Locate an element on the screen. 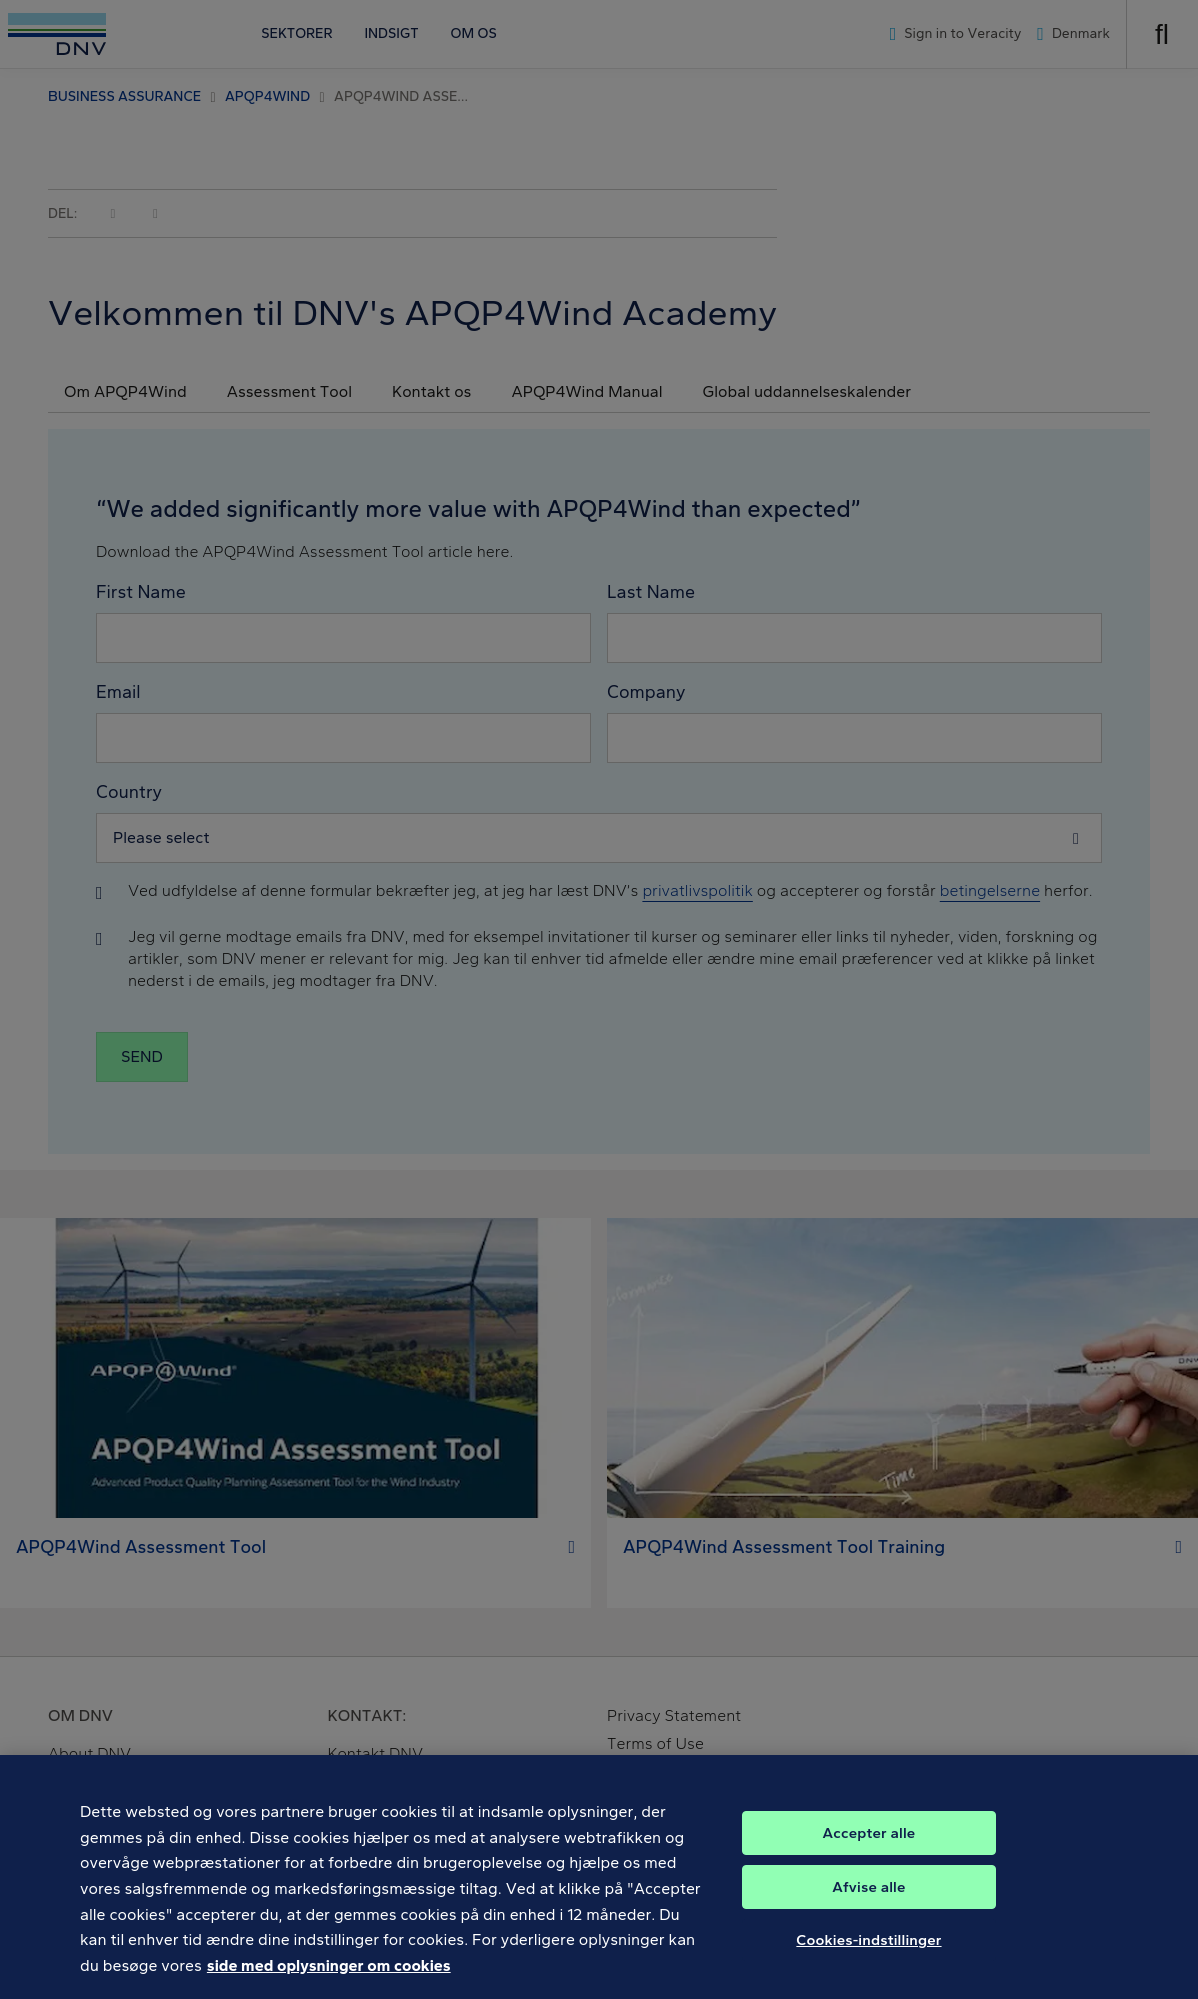 This screenshot has width=1198, height=1999. Afvise alle is located at coordinates (868, 1898).